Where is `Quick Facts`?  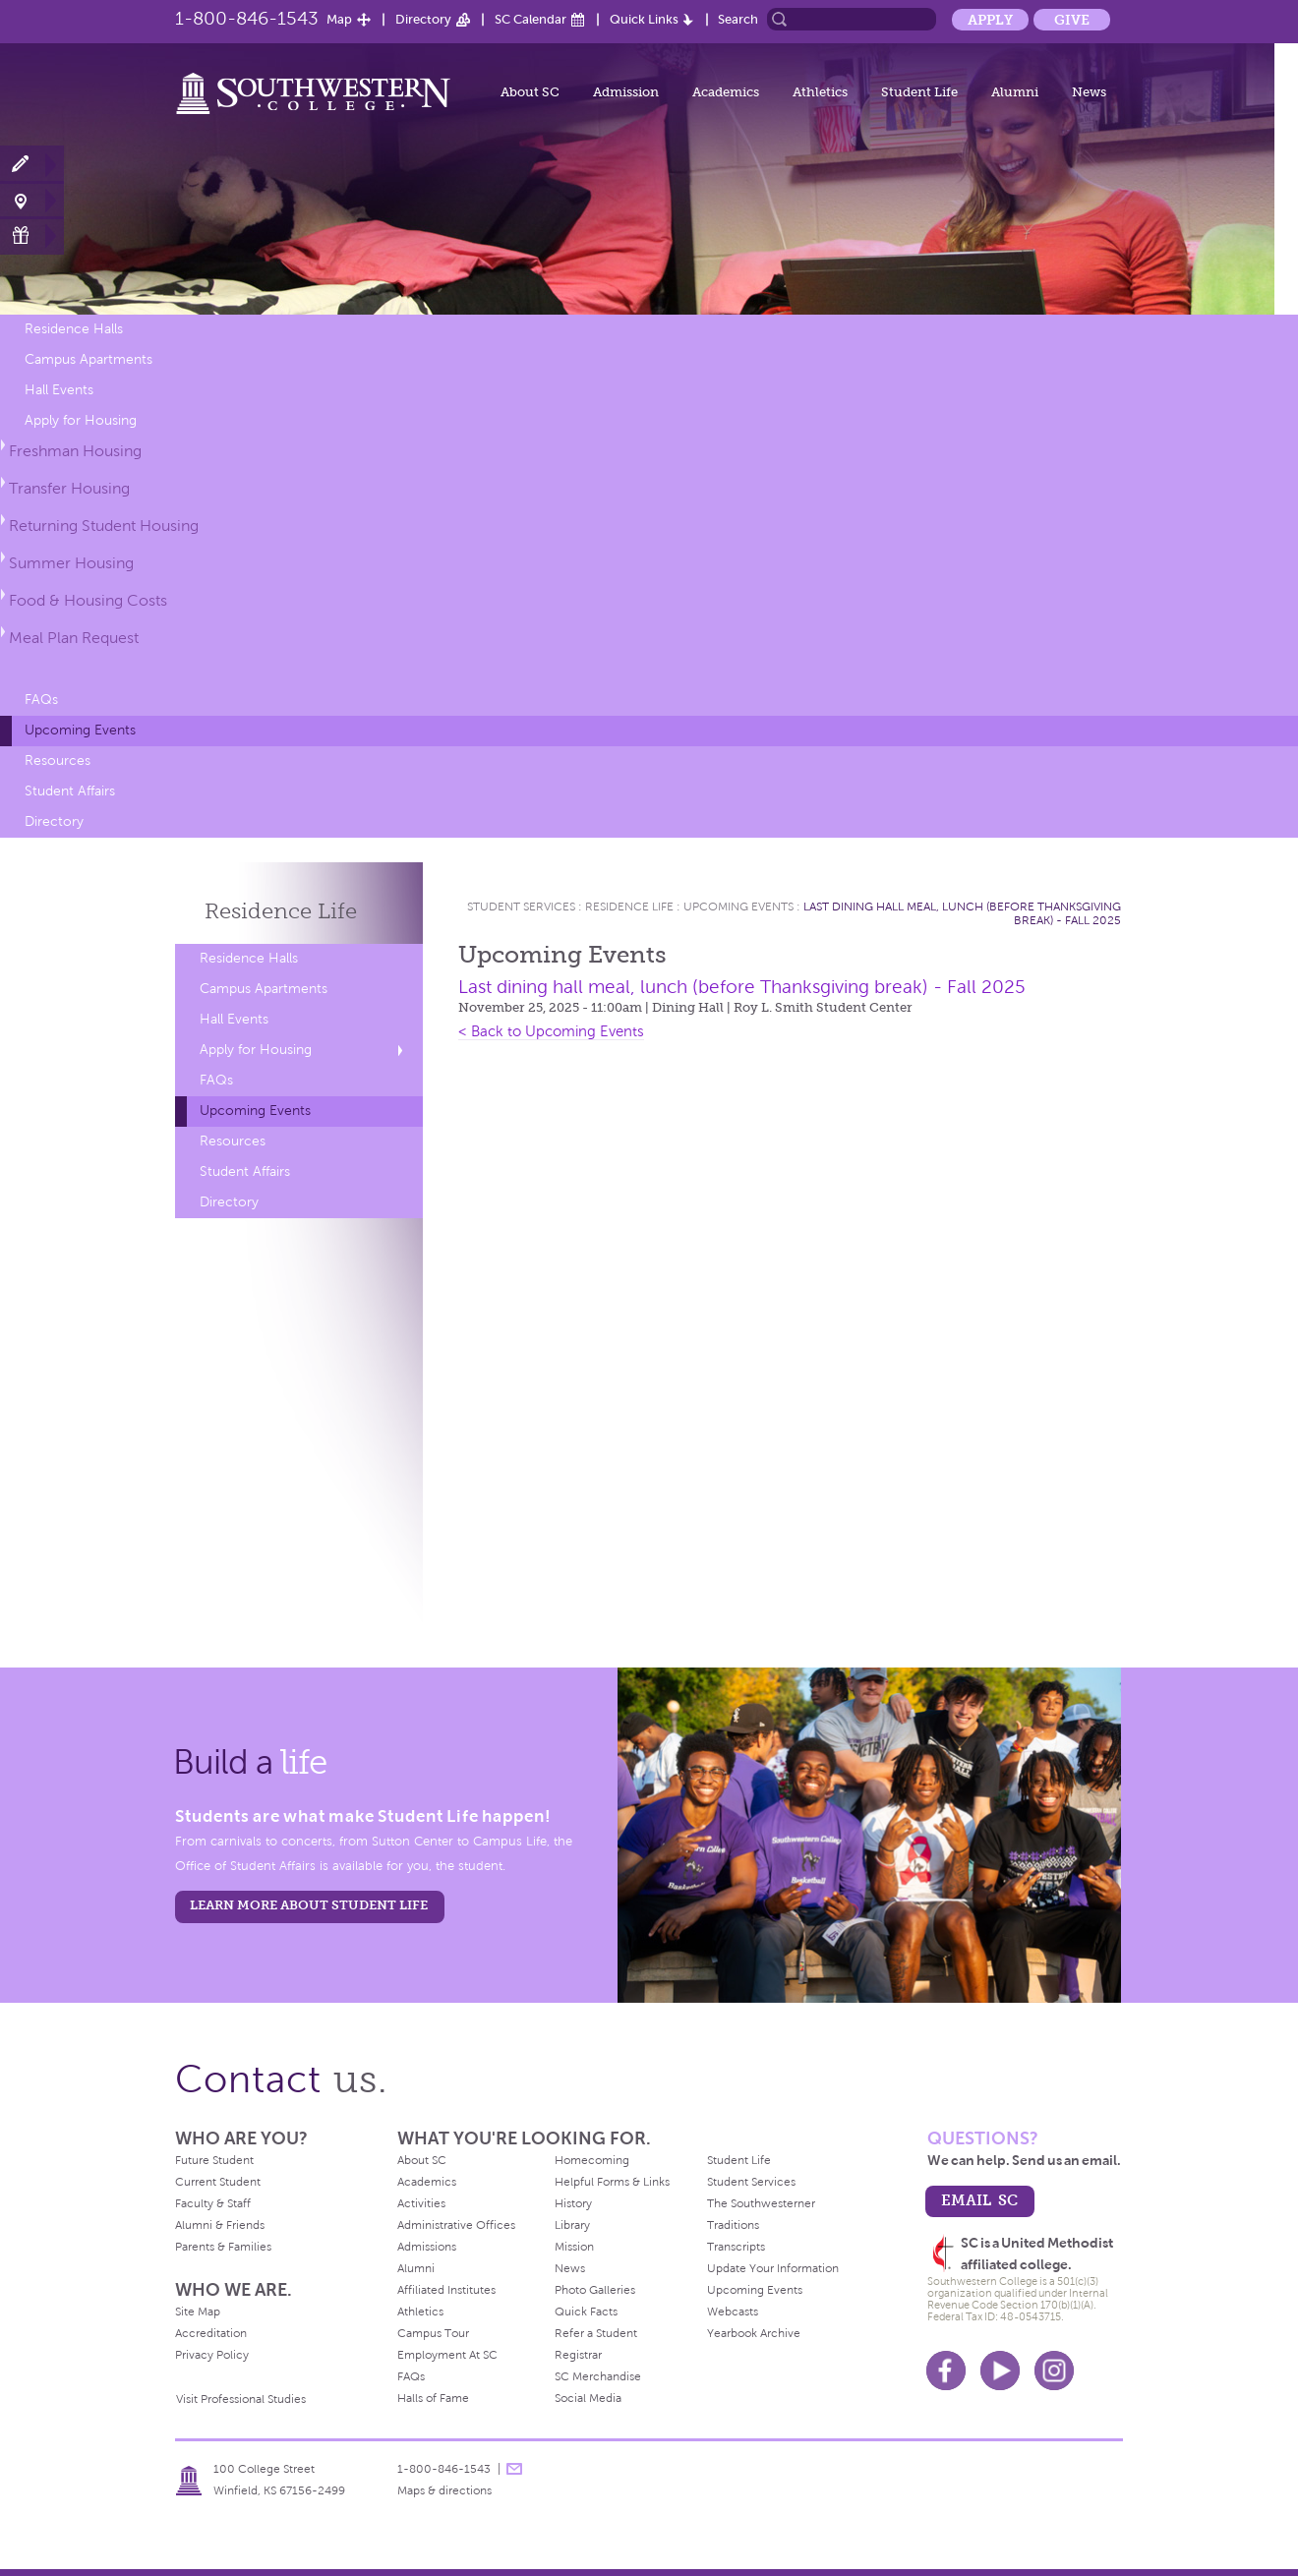
Quick Facts is located at coordinates (586, 2311).